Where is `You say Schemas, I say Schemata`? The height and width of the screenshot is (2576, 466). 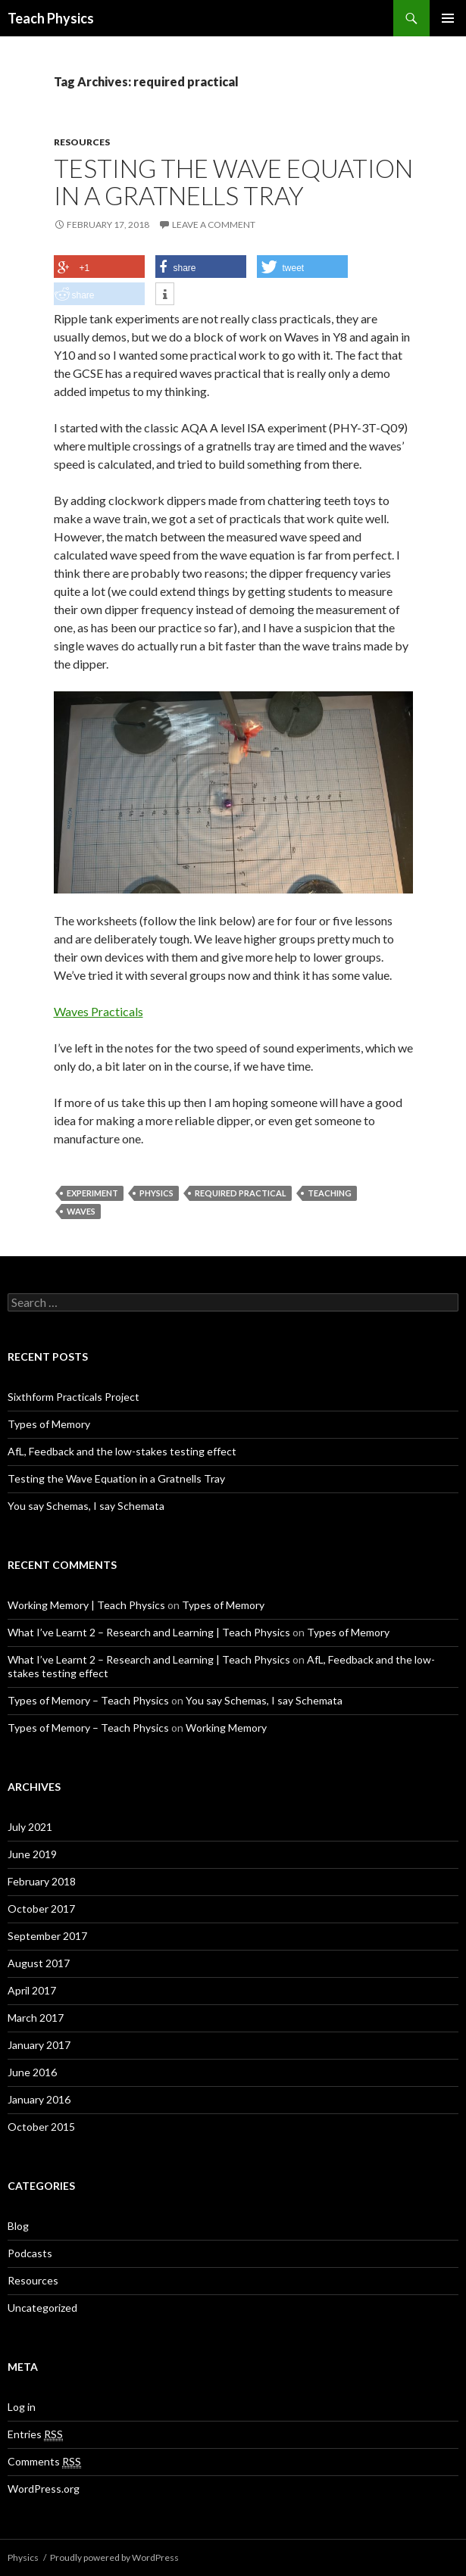 You say Schemas, I say Schemata is located at coordinates (86, 1505).